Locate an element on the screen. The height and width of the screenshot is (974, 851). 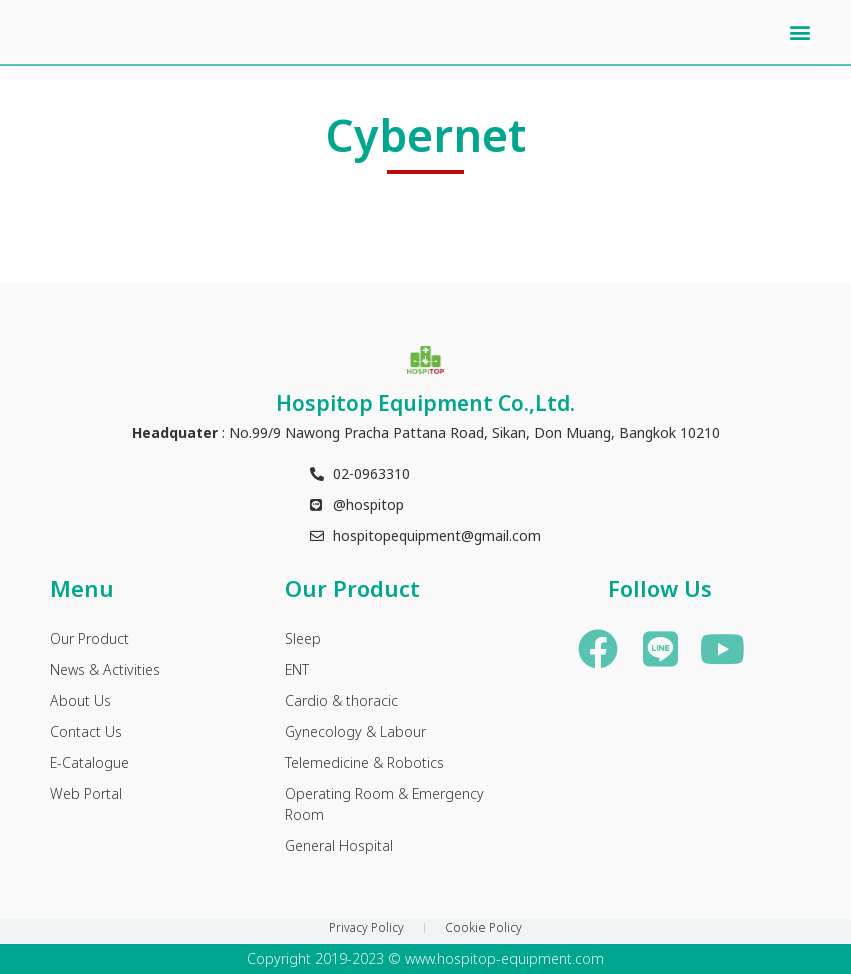
About Us is located at coordinates (80, 701).